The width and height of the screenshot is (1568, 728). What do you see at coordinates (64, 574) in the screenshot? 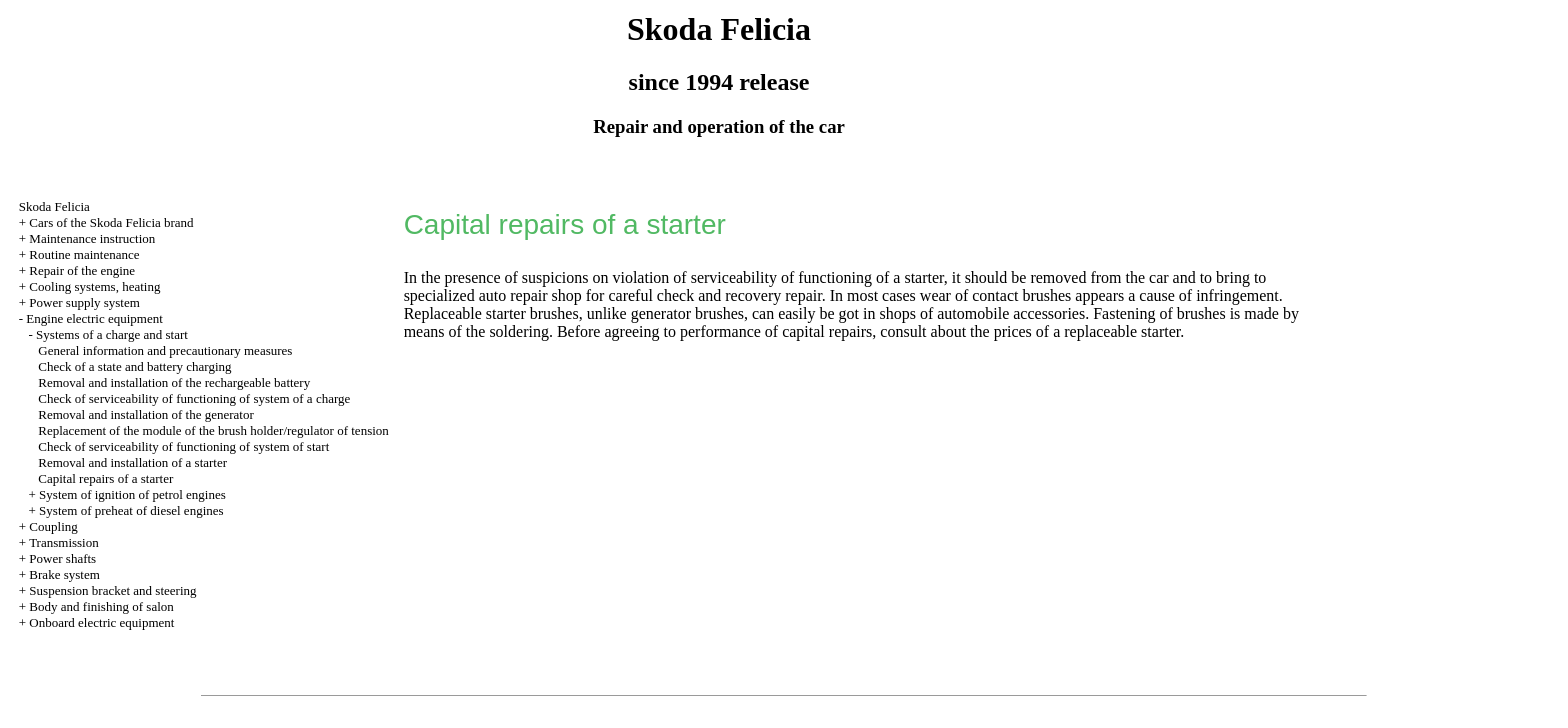
I see `Brake system` at bounding box center [64, 574].